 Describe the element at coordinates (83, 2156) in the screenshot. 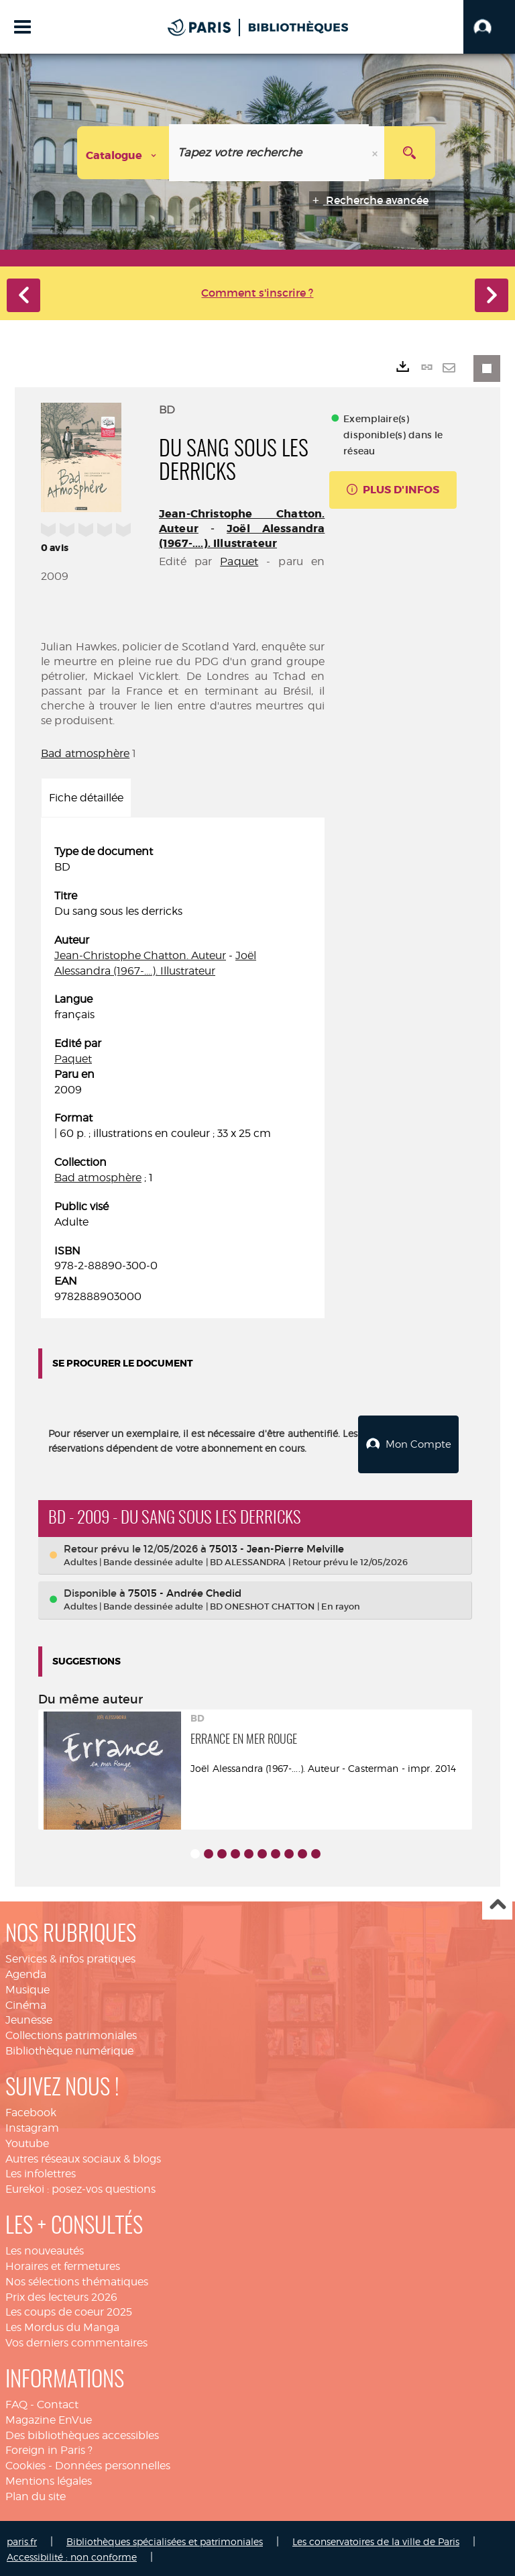

I see `Autres réseaux sociaux & blogs` at that location.